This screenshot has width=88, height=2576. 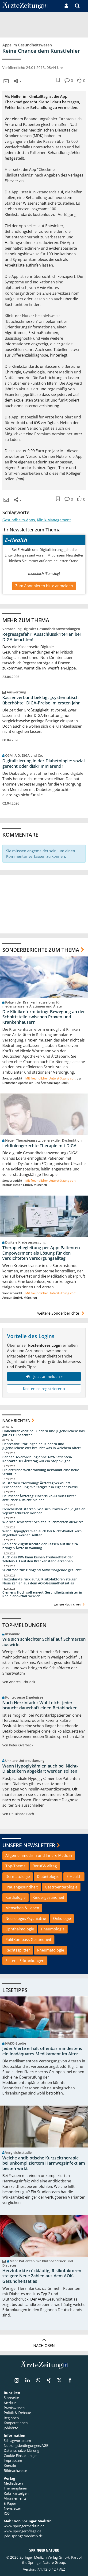 I want to click on Zum Abonnieren bitte anmelden, so click(x=44, y=585).